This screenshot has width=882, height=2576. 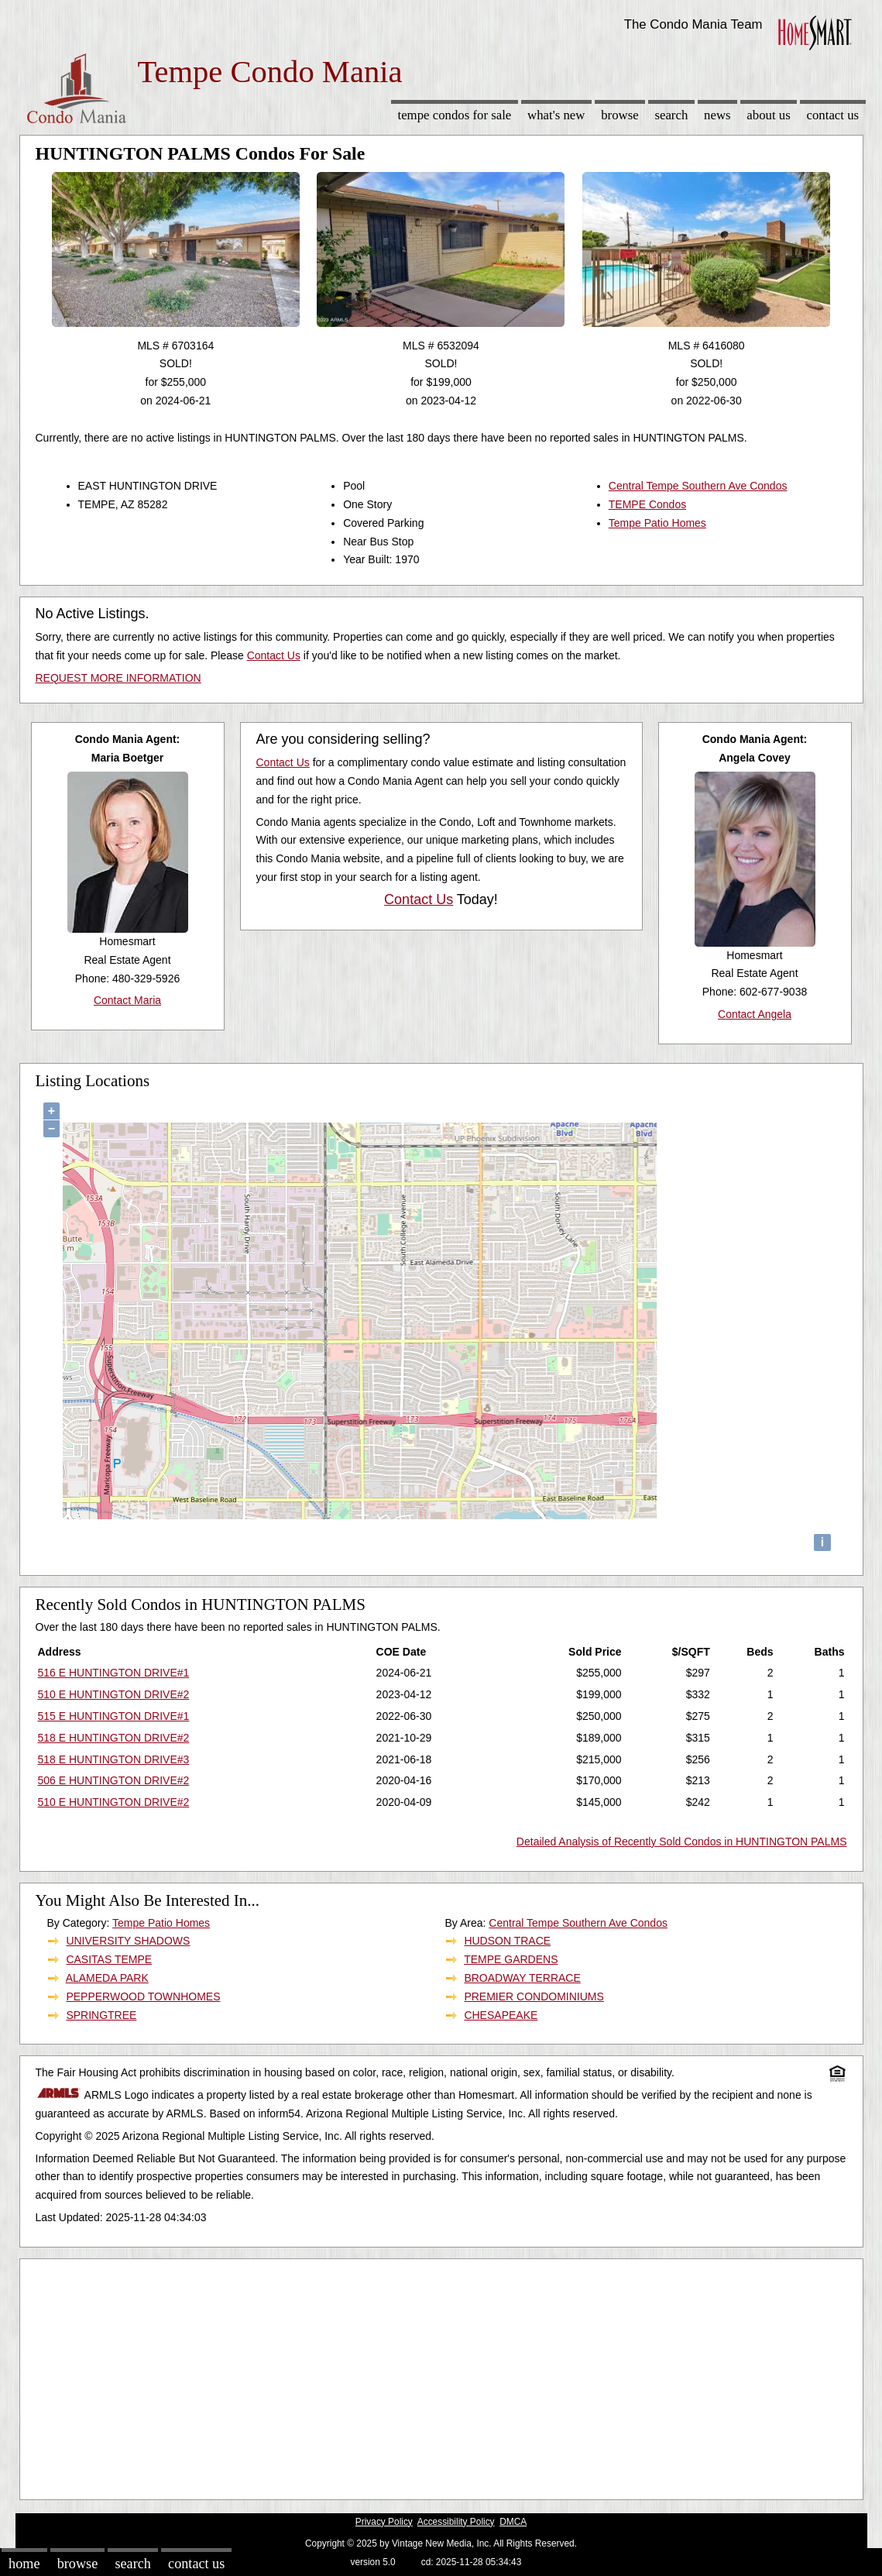 What do you see at coordinates (647, 504) in the screenshot?
I see `TEMPE Condos` at bounding box center [647, 504].